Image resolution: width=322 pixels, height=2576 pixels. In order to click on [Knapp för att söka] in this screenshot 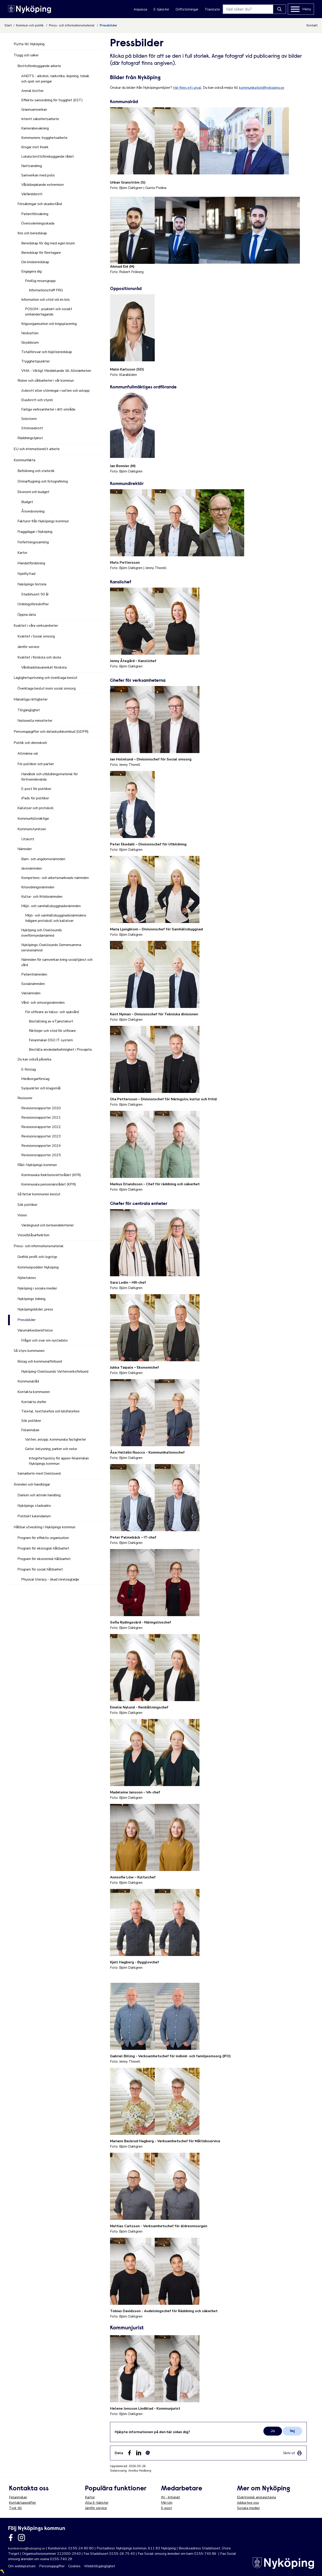, I will do `click(279, 9)`.